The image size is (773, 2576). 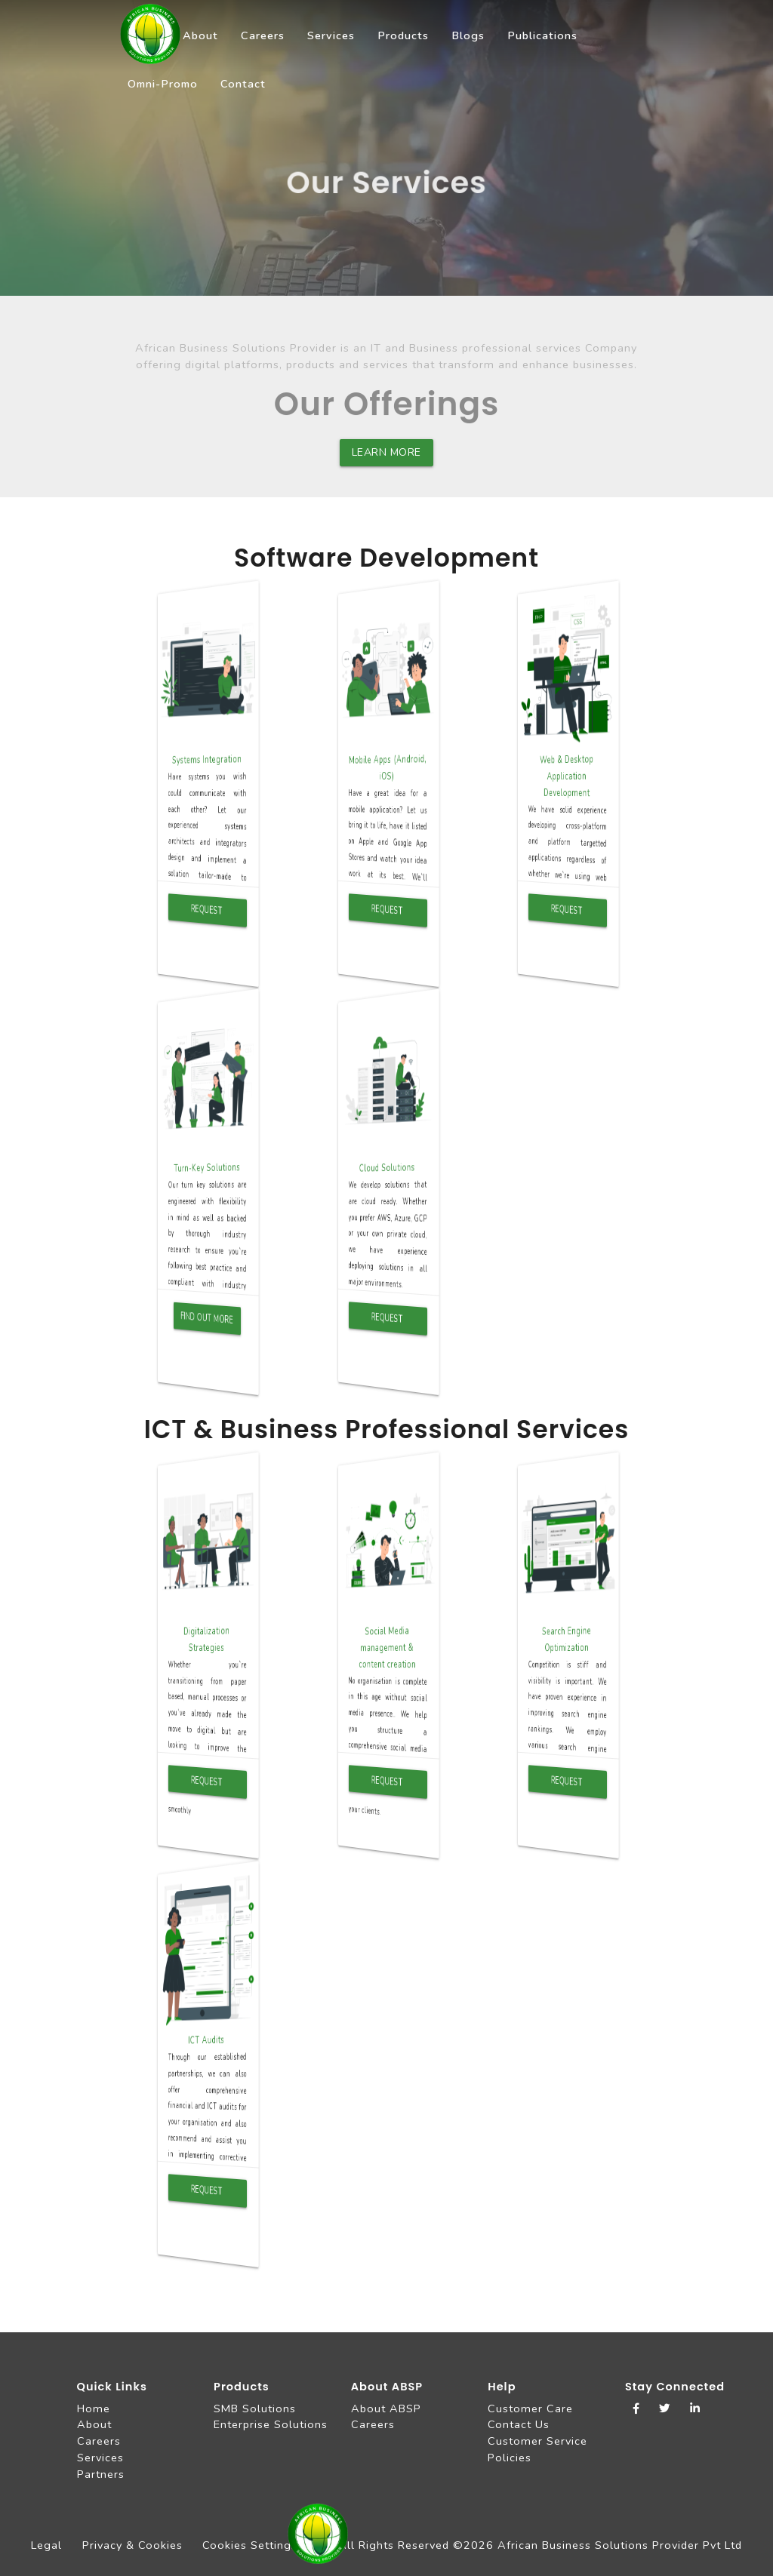 I want to click on About, so click(x=200, y=35).